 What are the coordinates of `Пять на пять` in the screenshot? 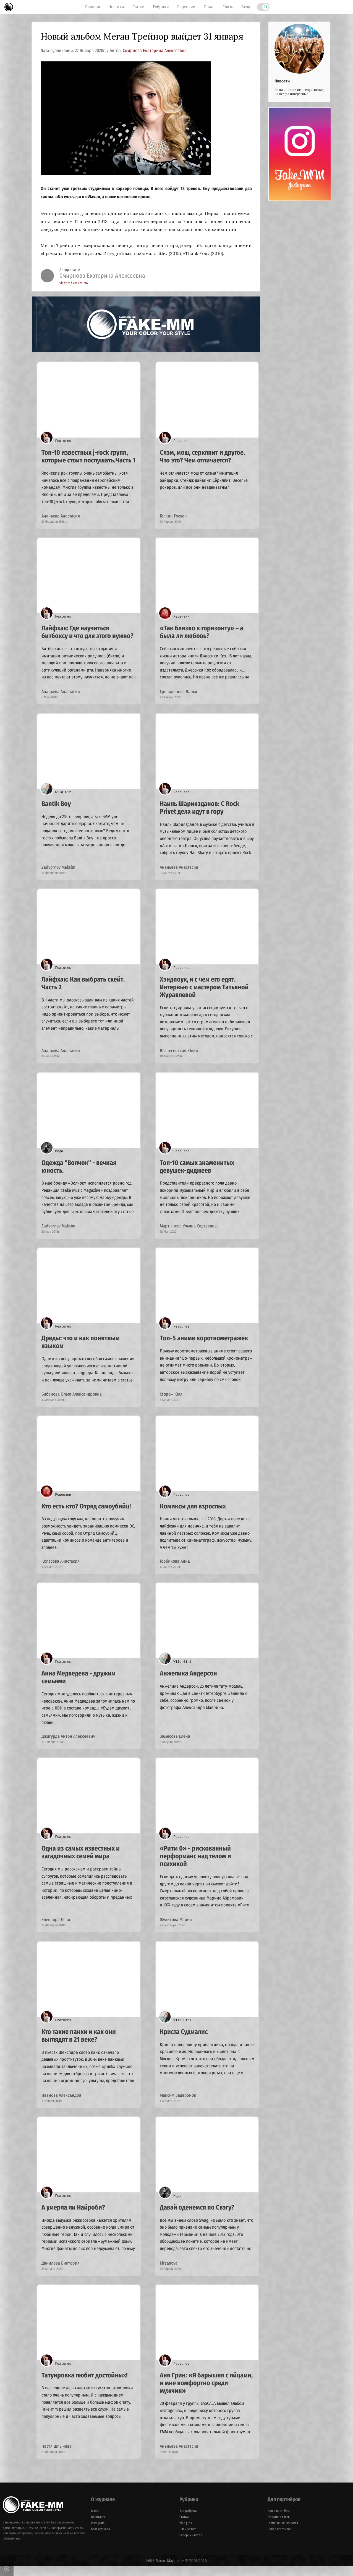 It's located at (188, 2539).